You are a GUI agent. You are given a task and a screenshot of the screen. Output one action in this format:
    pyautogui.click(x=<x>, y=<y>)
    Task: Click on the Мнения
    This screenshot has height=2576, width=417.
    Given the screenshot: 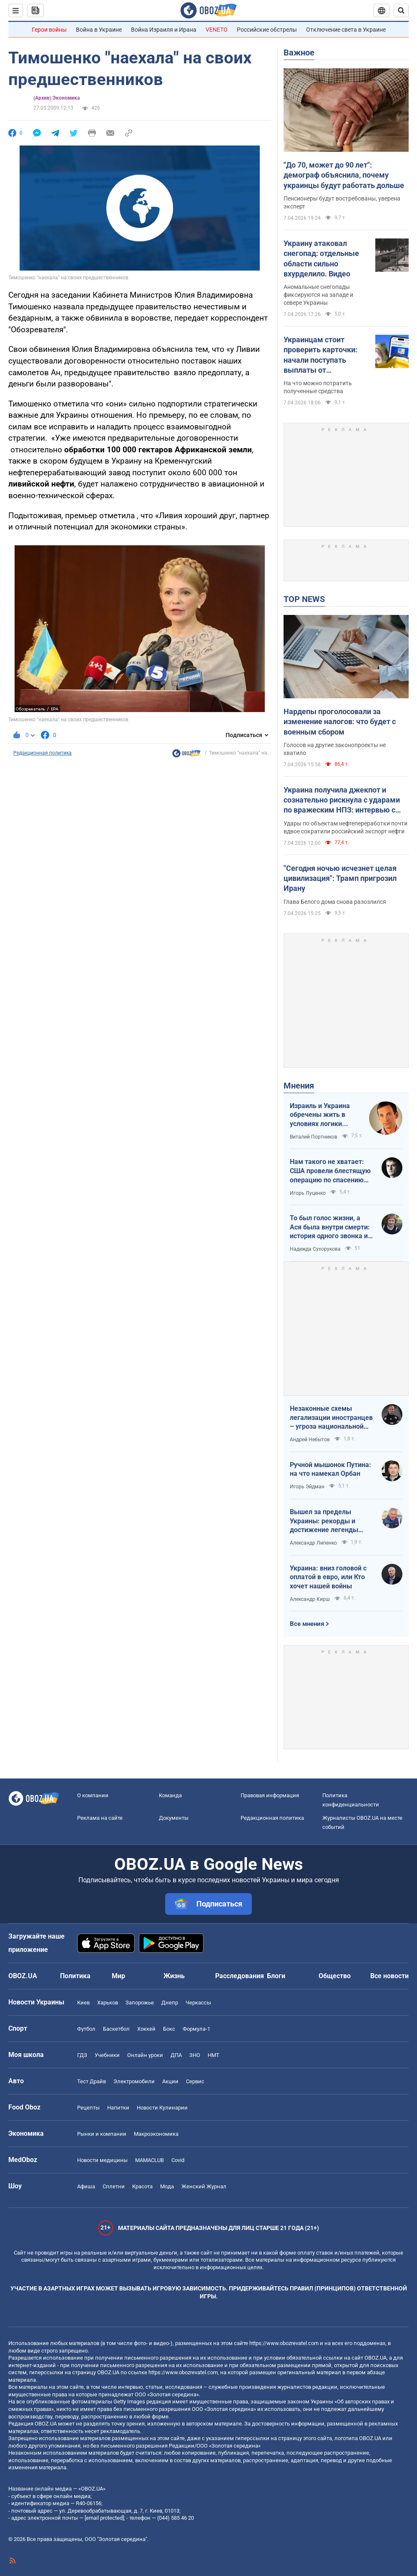 What is the action you would take?
    pyautogui.click(x=299, y=1086)
    